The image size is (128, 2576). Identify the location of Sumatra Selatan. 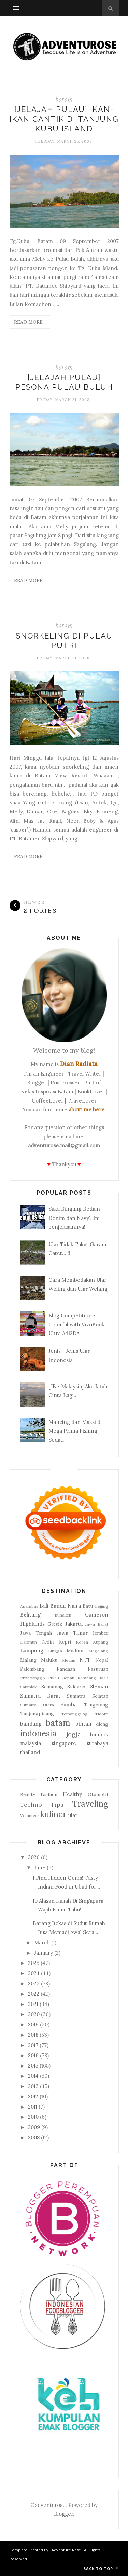
(87, 1696).